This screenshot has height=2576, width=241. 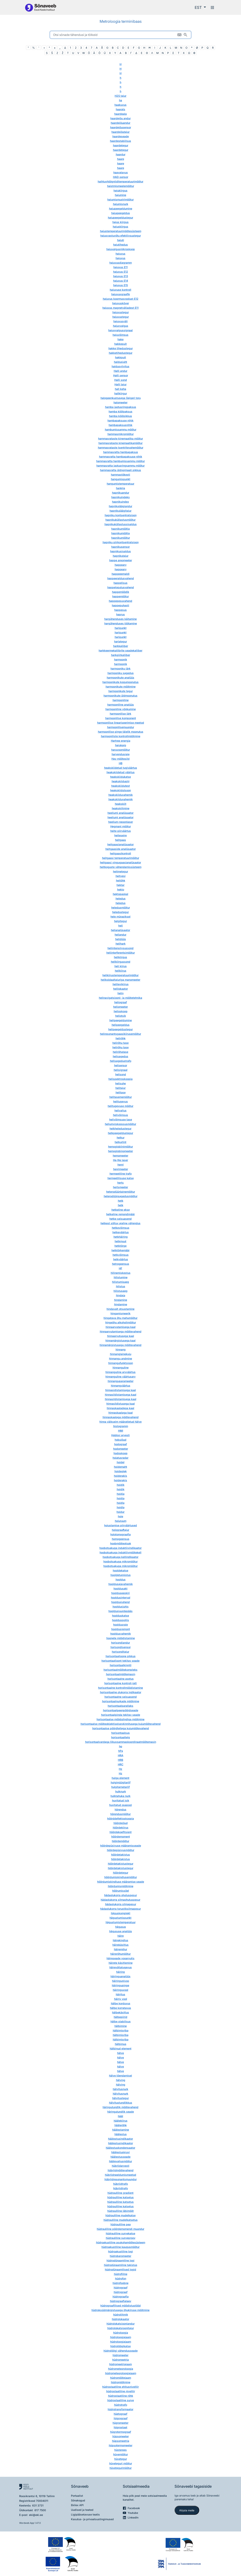 What do you see at coordinates (120, 921) in the screenshot?
I see `helgitegur` at bounding box center [120, 921].